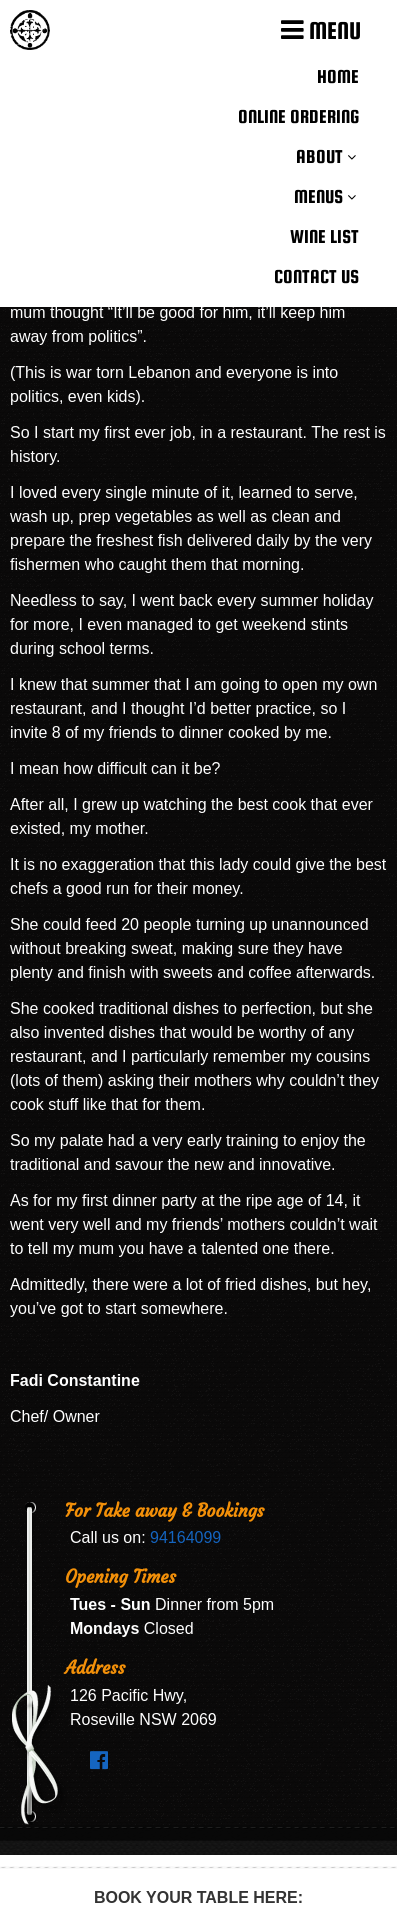 The height and width of the screenshot is (1910, 397). I want to click on About, so click(319, 156).